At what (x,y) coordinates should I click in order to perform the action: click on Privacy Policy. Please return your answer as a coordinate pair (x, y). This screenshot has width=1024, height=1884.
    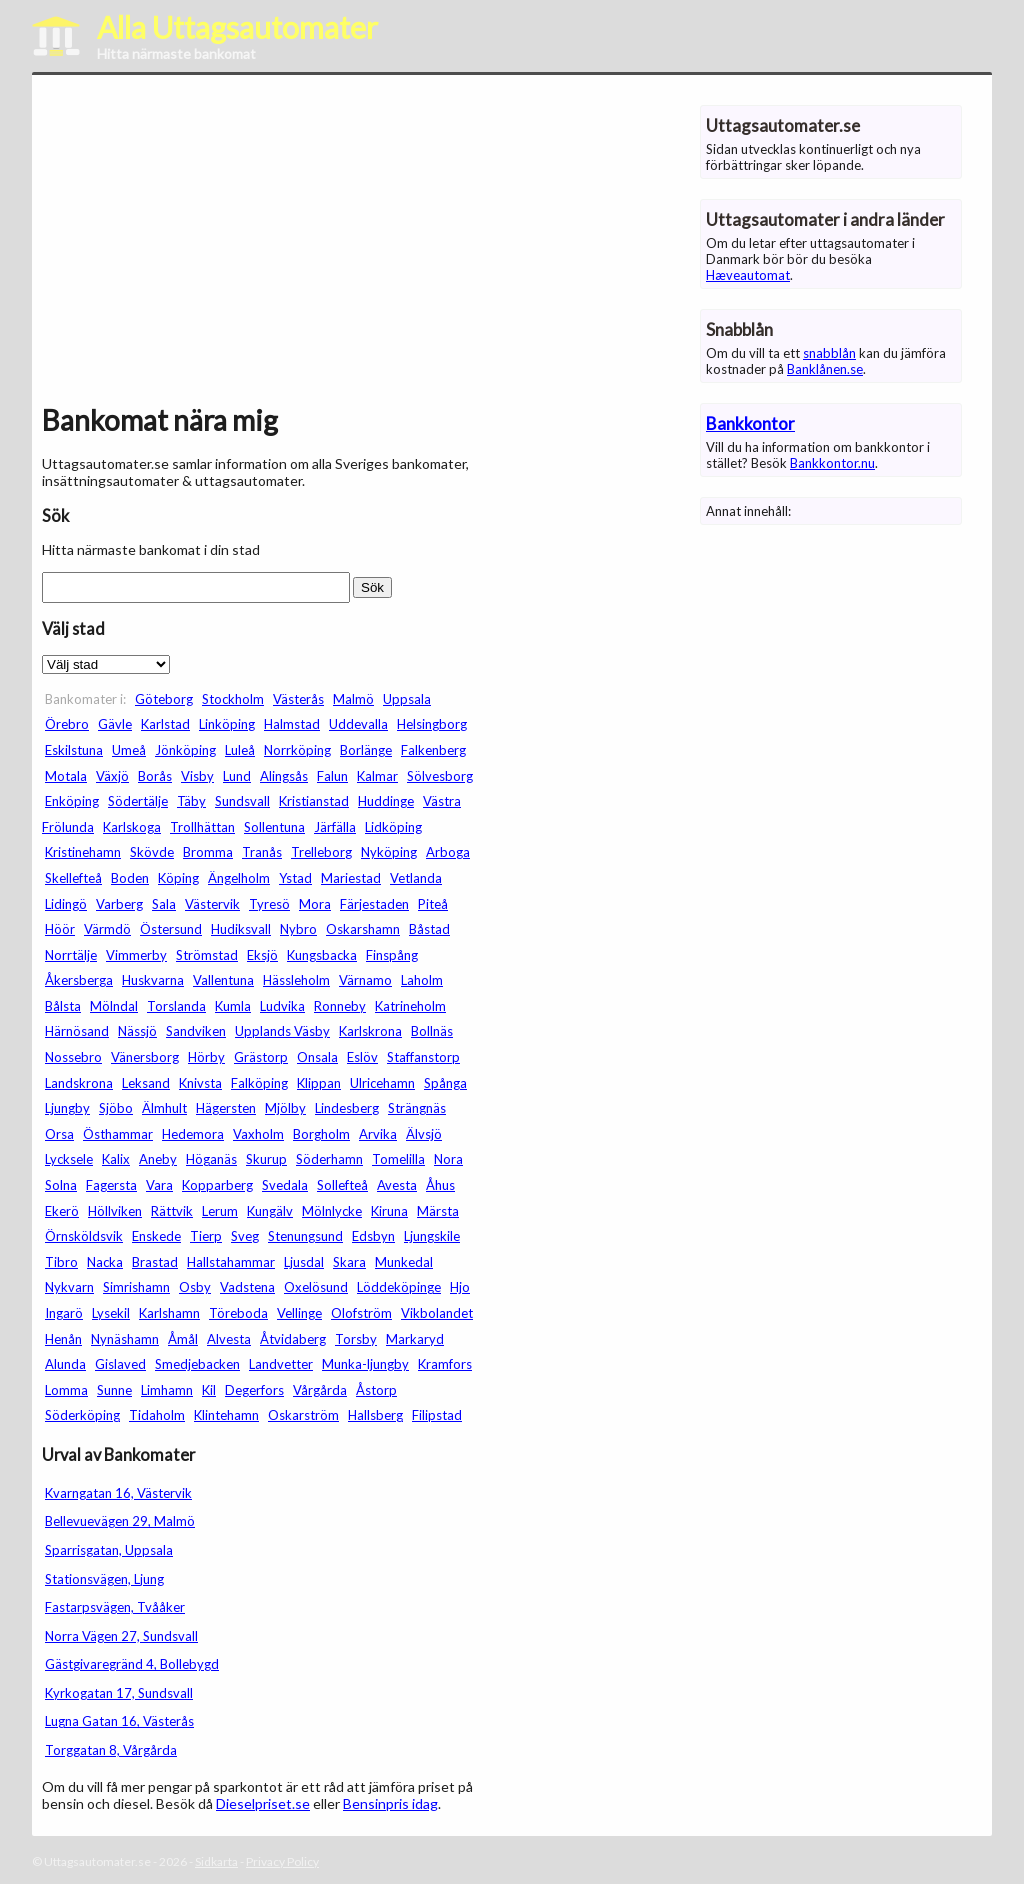
    Looking at the image, I should click on (282, 1861).